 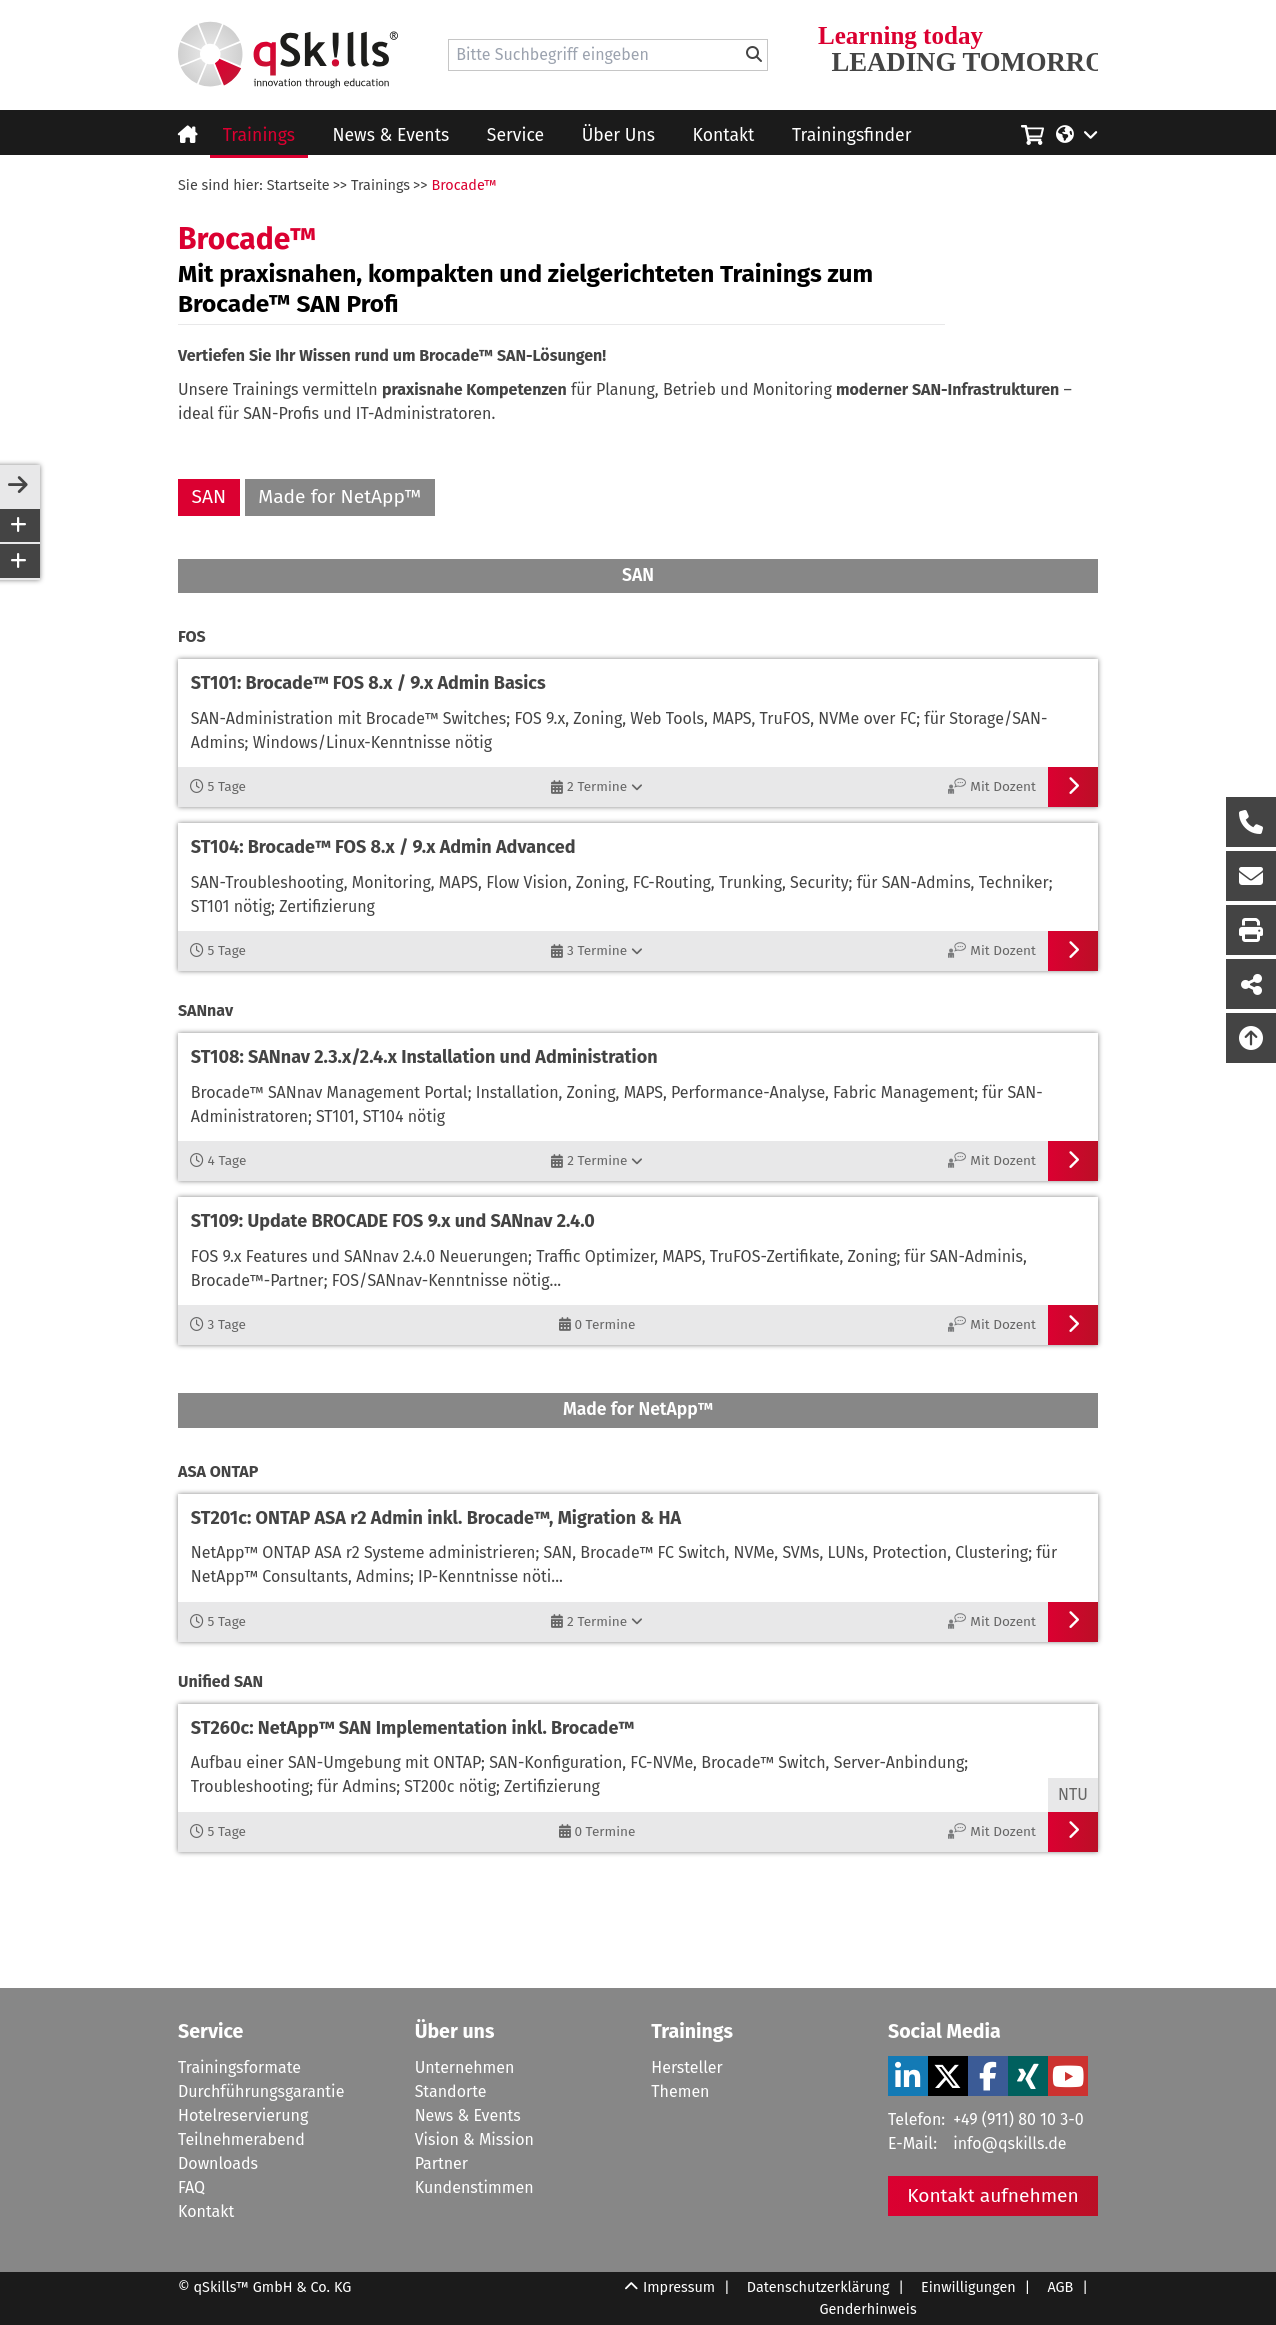 I want to click on Made for NetApp™ [Made for NetApp], so click(x=339, y=496).